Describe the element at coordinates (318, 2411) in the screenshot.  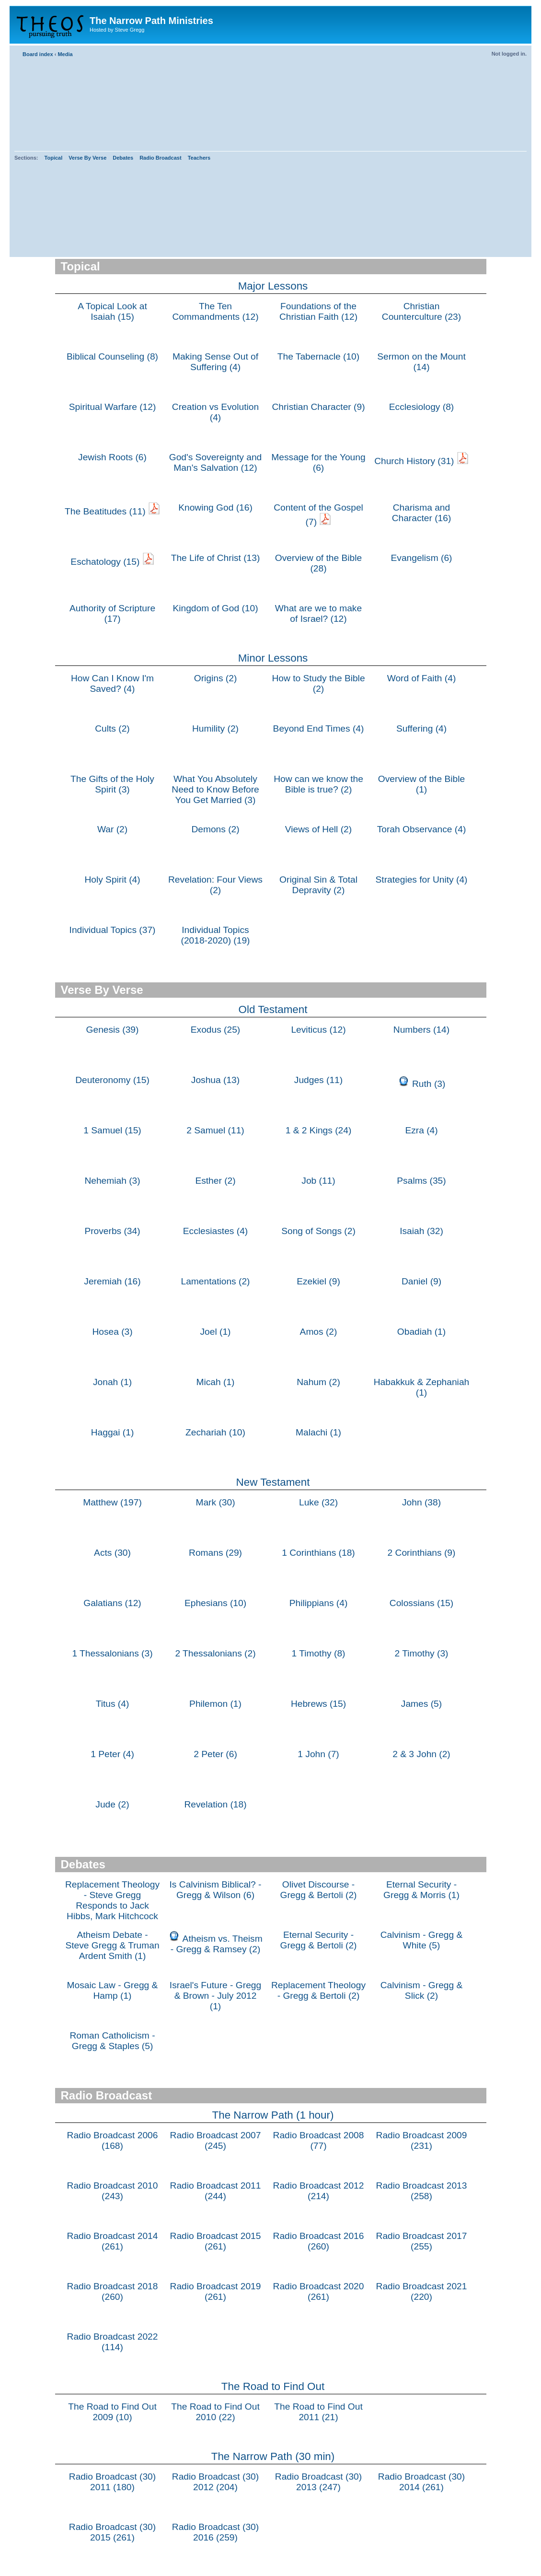
I see `The Road to Find Out 2011 (21)` at that location.